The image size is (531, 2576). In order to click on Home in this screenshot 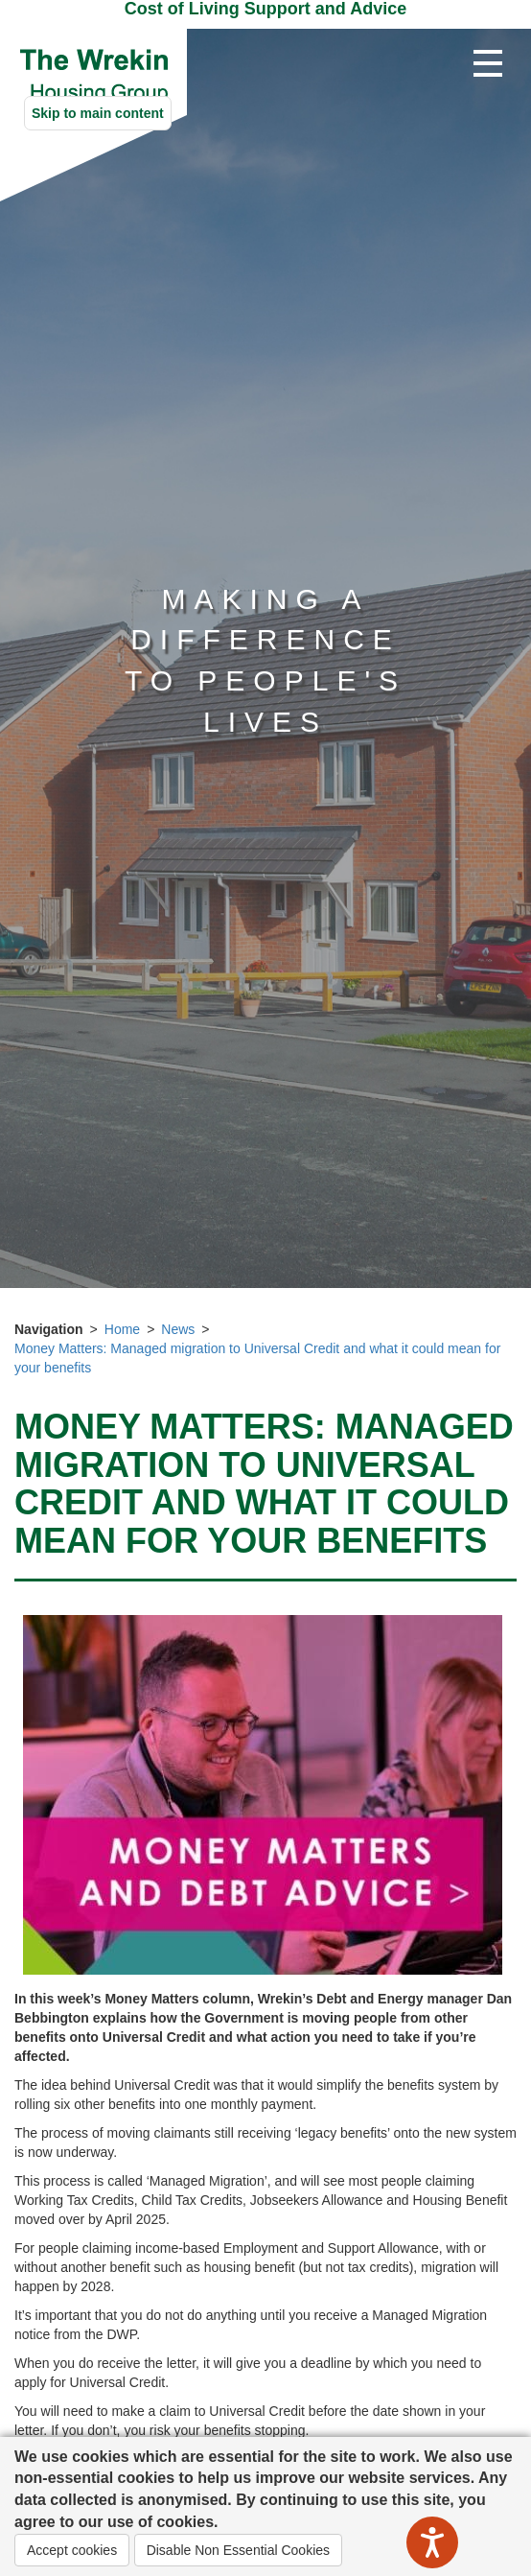, I will do `click(122, 1329)`.